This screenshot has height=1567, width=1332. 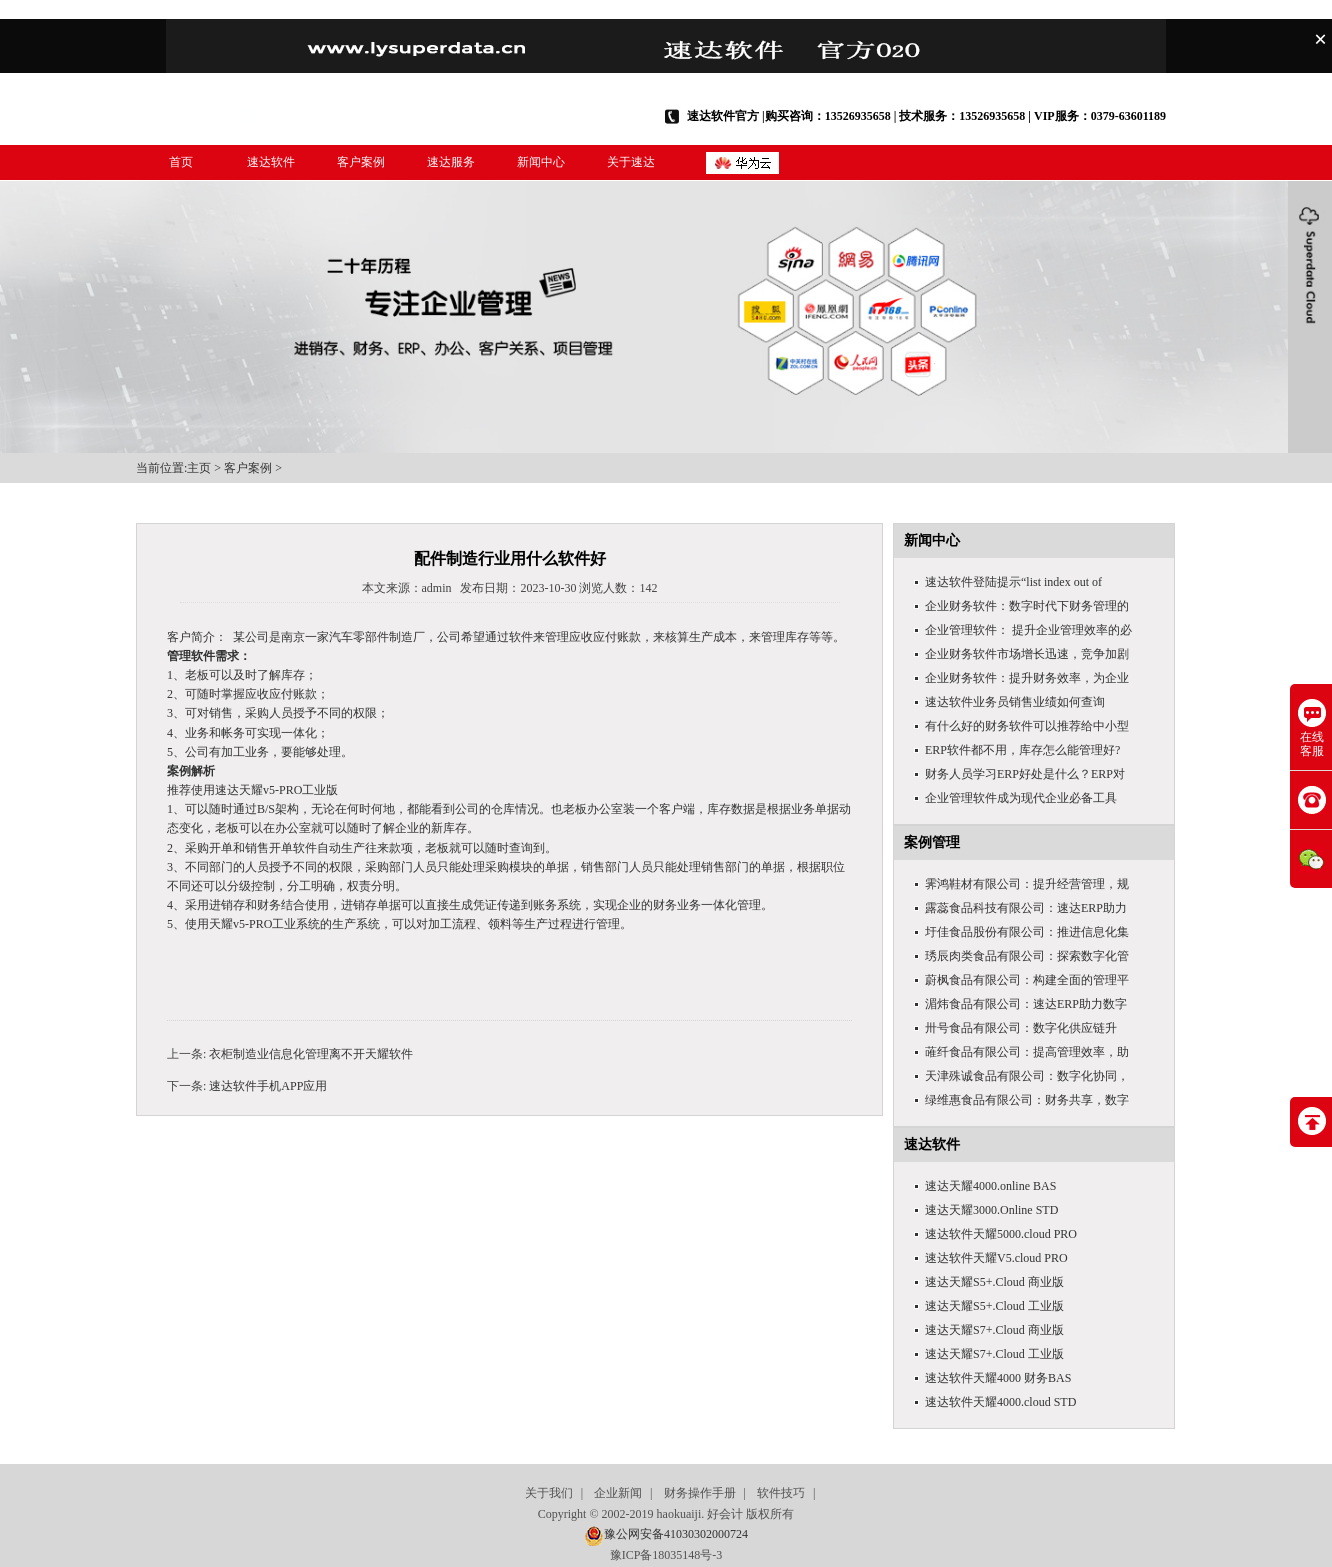 I want to click on 软件技巧, so click(x=781, y=1493).